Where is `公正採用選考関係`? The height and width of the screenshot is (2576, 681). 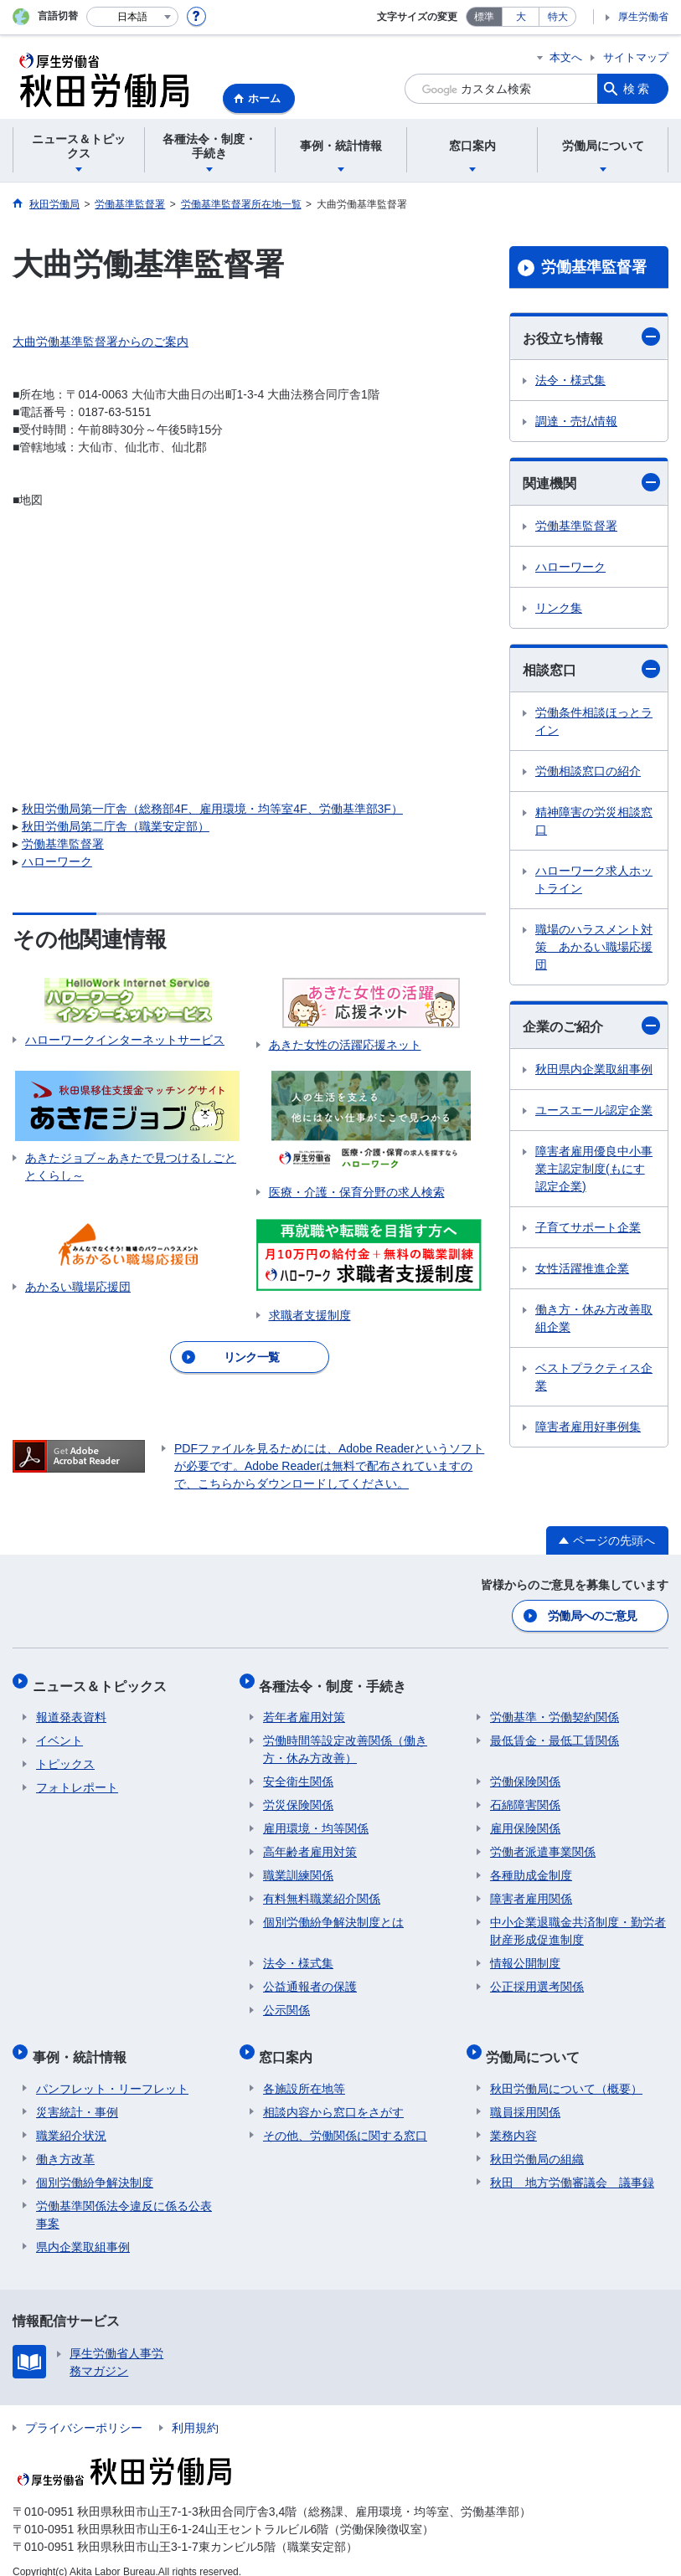 公正採用選考関係 is located at coordinates (537, 1977).